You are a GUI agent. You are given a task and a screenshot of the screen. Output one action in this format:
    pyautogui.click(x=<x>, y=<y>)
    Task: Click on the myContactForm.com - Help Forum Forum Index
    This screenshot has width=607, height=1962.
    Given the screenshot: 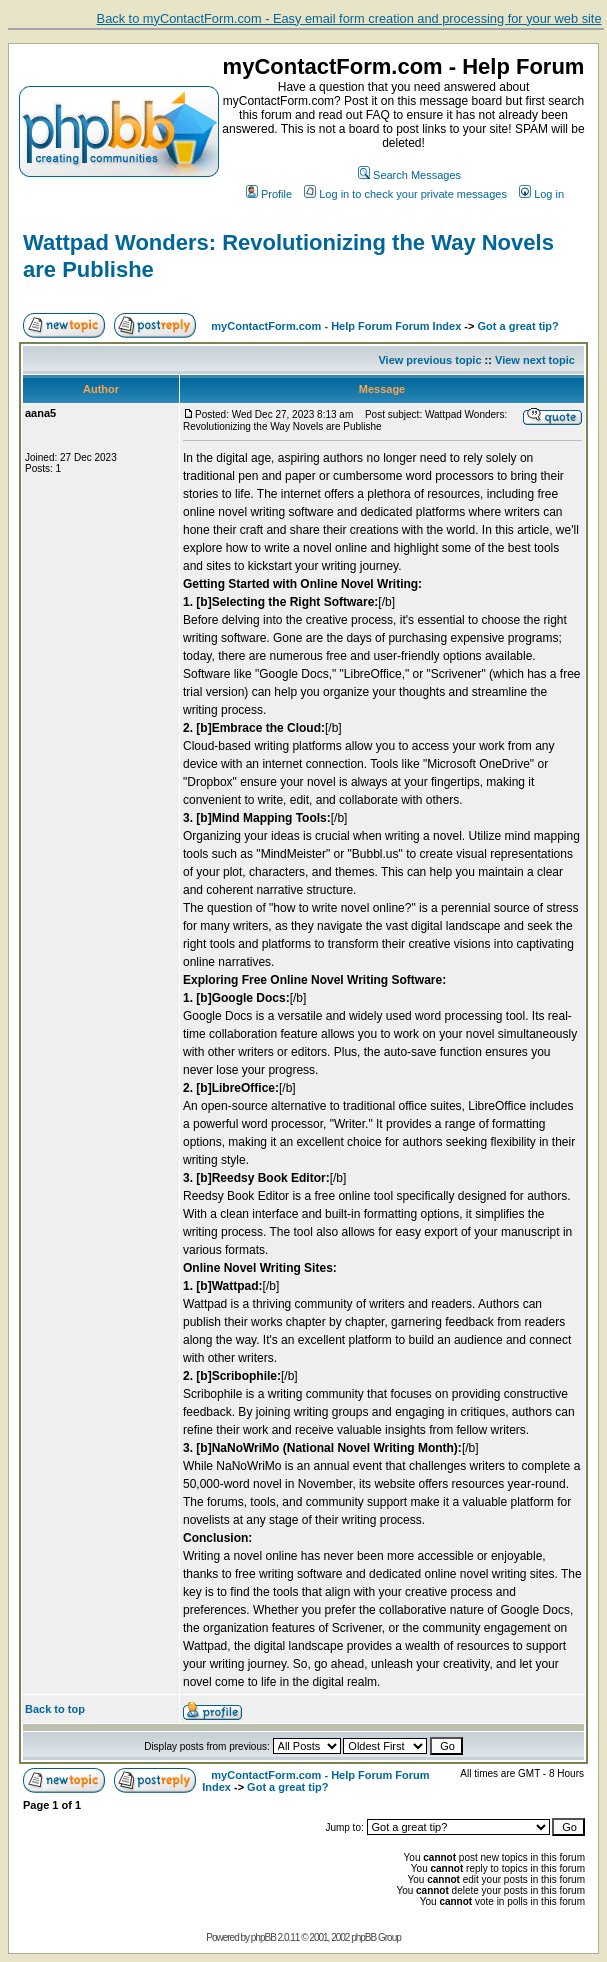 What is the action you would take?
    pyautogui.click(x=336, y=326)
    